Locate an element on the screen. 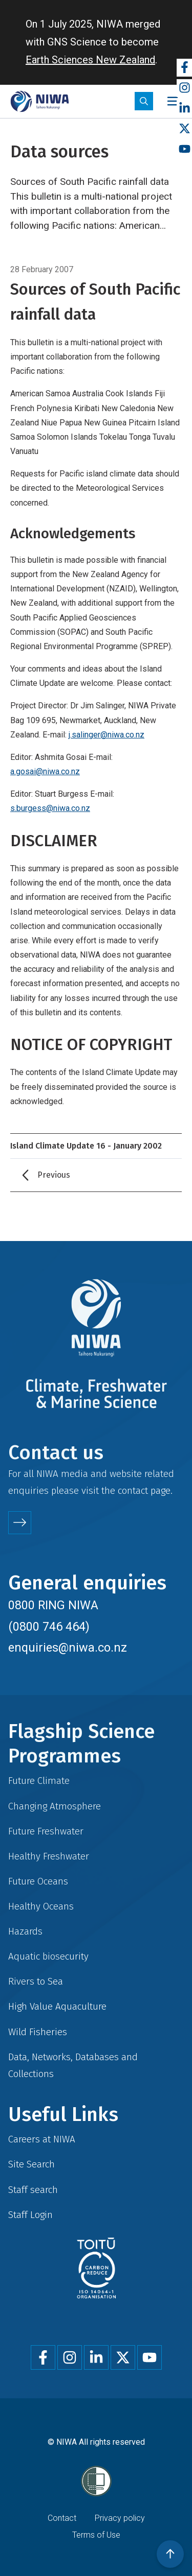  Contact is located at coordinates (62, 2518).